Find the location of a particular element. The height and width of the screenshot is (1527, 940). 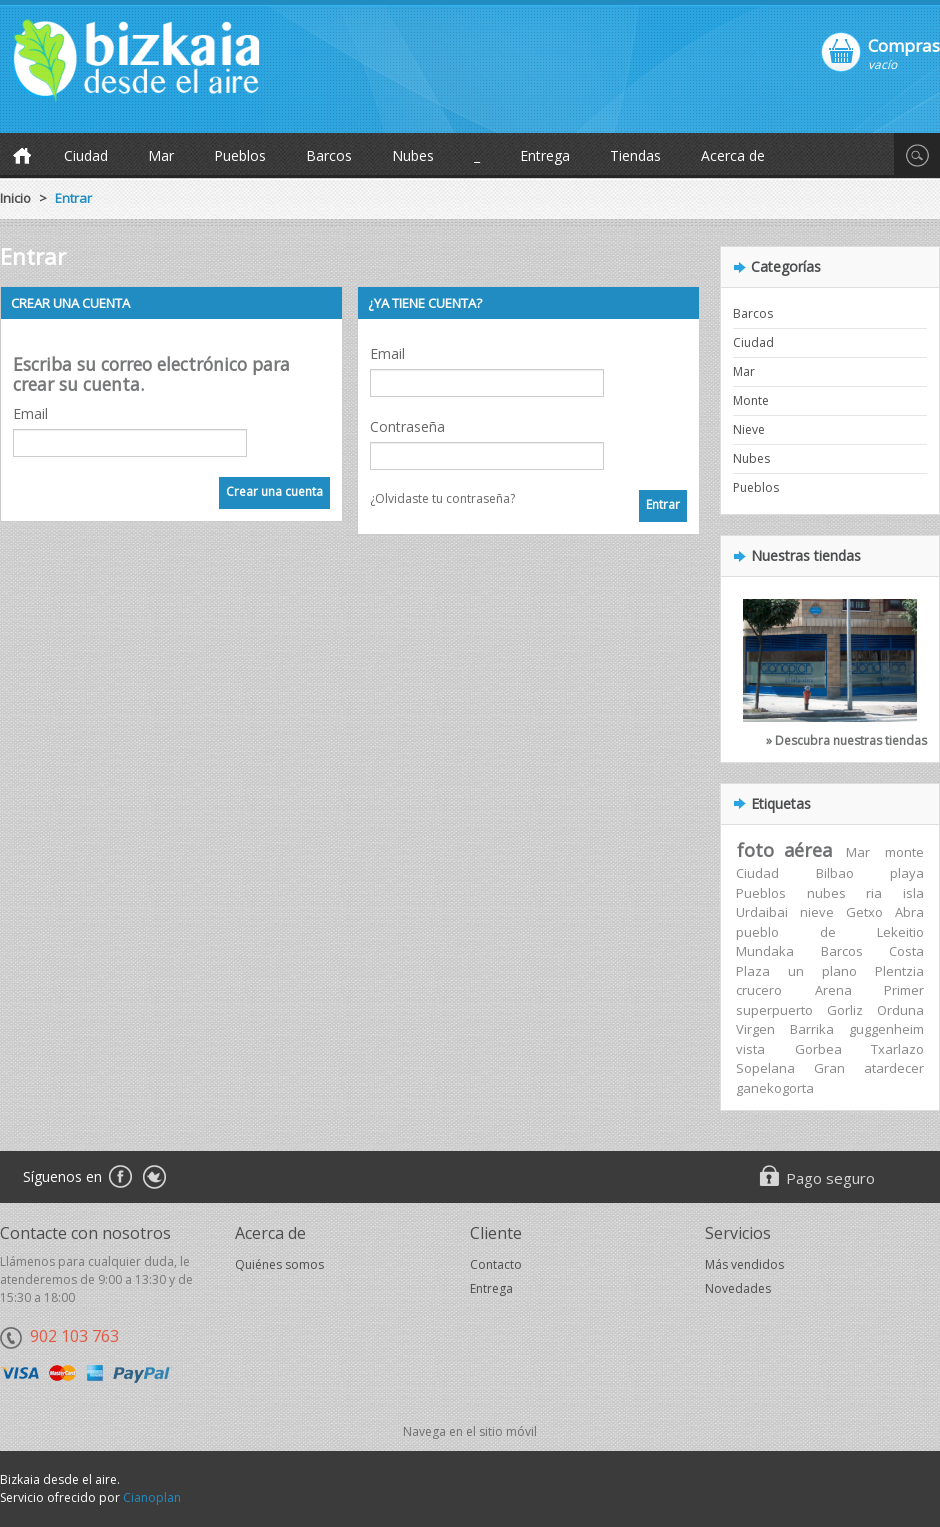

Ciudad is located at coordinates (86, 155).